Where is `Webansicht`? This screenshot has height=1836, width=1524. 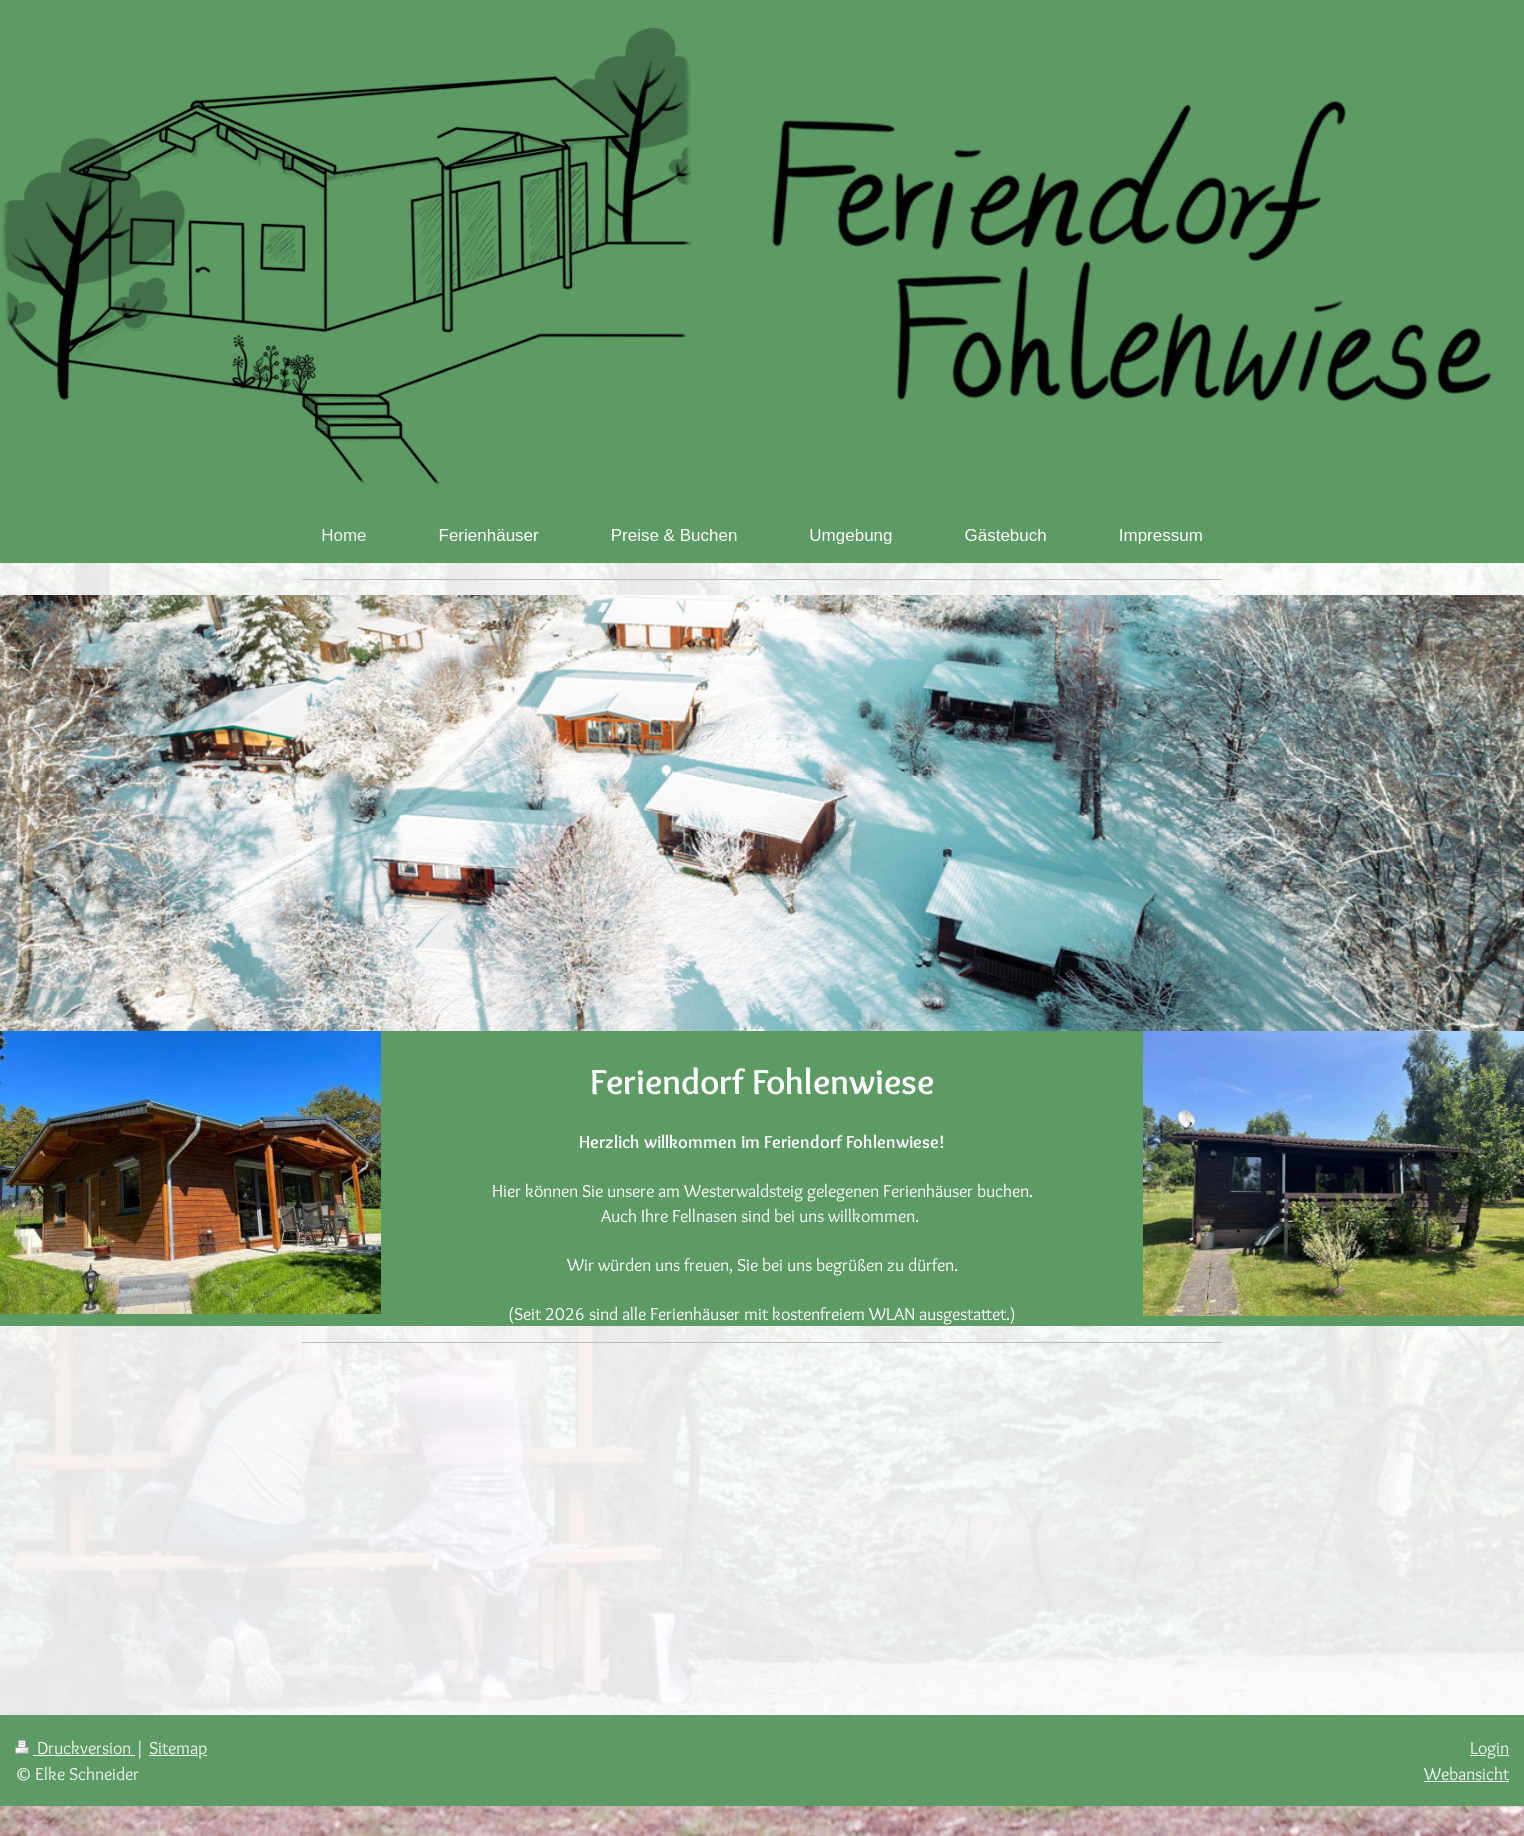
Webansicht is located at coordinates (1466, 1773).